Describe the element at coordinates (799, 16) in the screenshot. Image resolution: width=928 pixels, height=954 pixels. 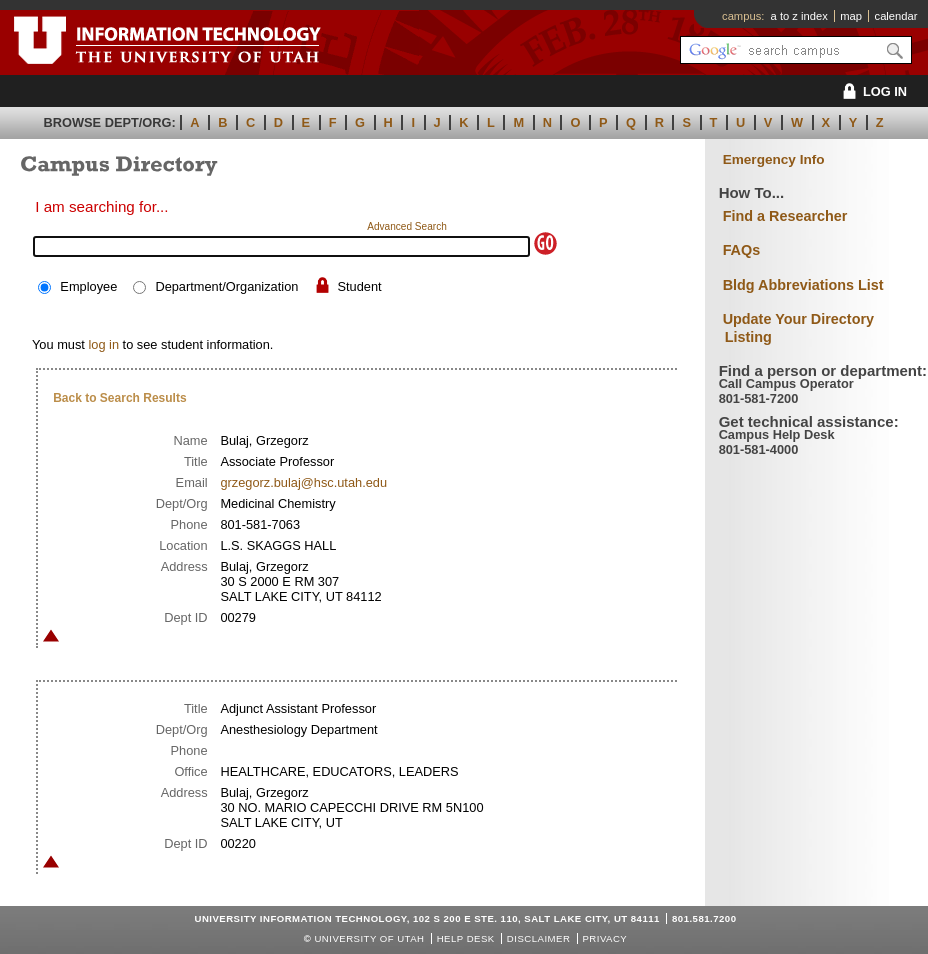
I see `a to z index` at that location.